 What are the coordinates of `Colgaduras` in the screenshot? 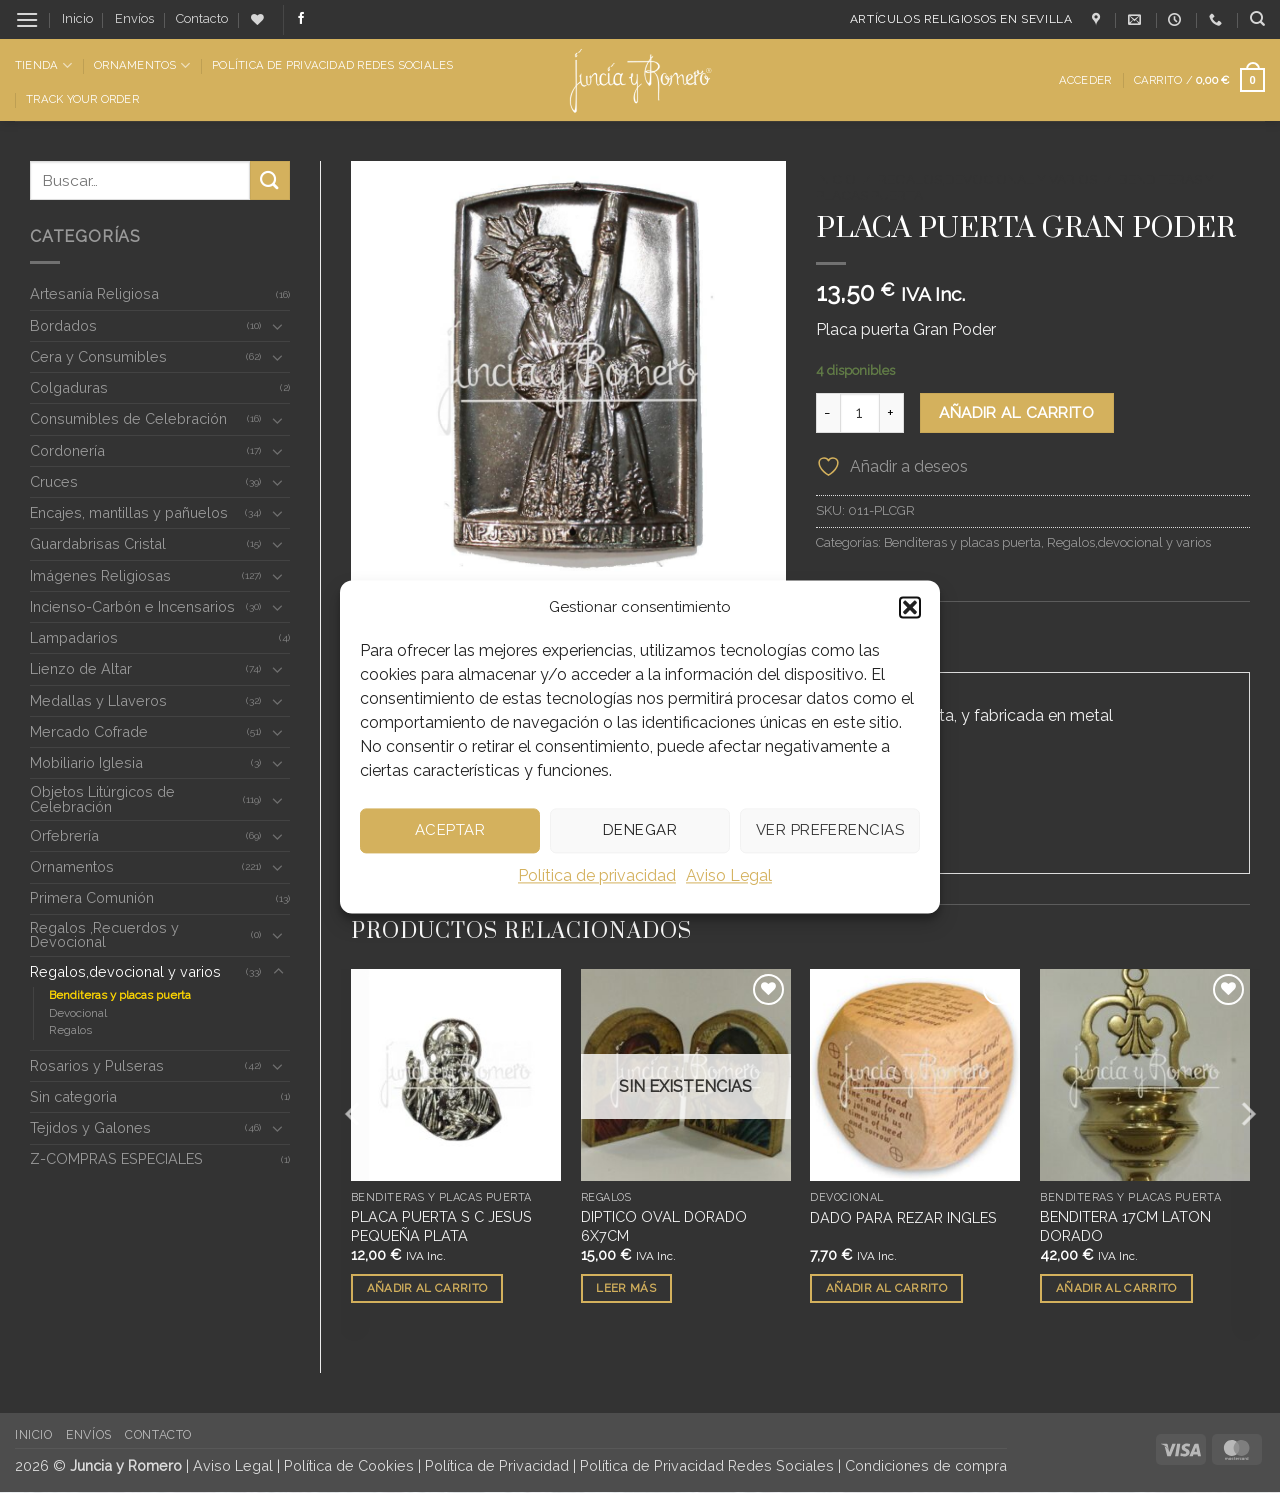 It's located at (69, 387).